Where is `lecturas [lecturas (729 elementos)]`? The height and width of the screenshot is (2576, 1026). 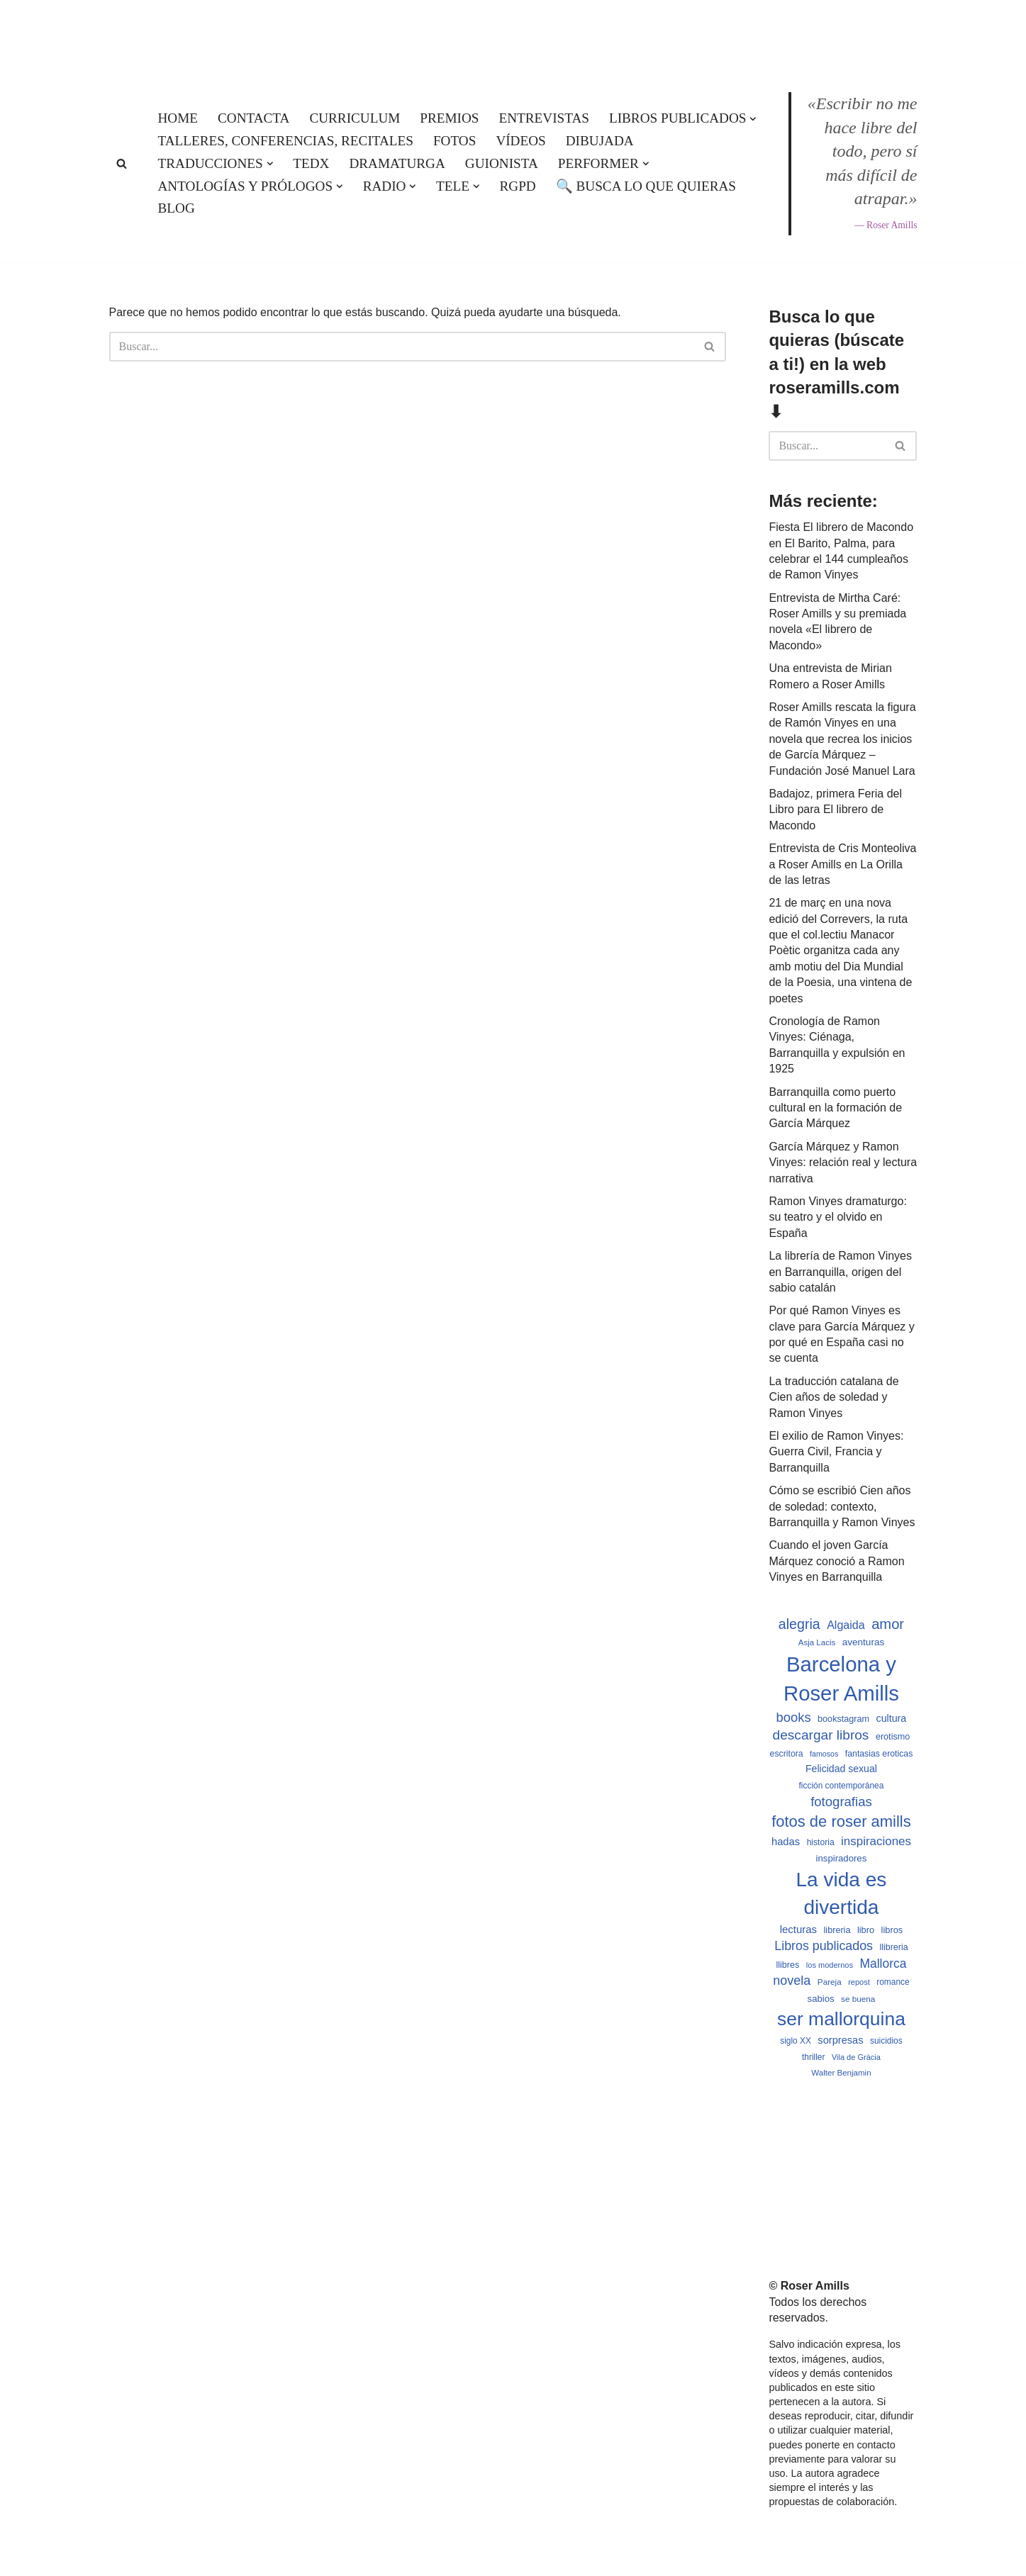
lecturas [lecturas (729 elementos)] is located at coordinates (798, 1929).